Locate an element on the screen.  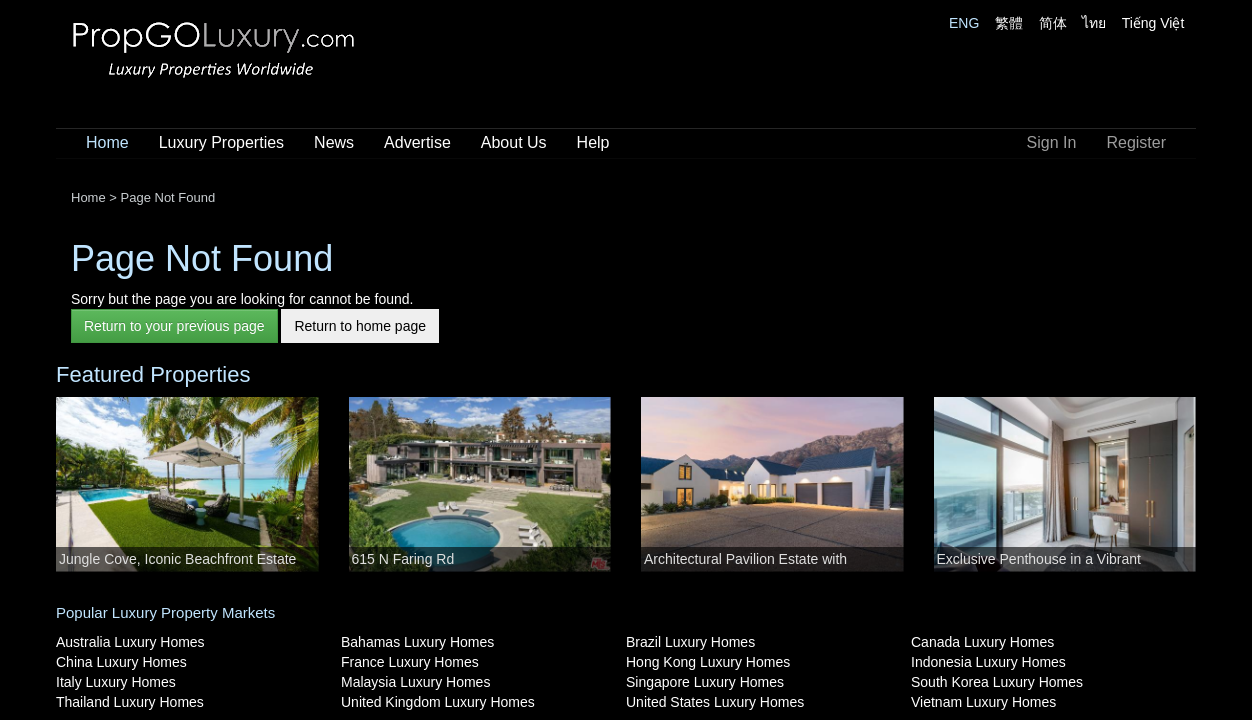
United Kingdom Luxury Homes is located at coordinates (438, 702).